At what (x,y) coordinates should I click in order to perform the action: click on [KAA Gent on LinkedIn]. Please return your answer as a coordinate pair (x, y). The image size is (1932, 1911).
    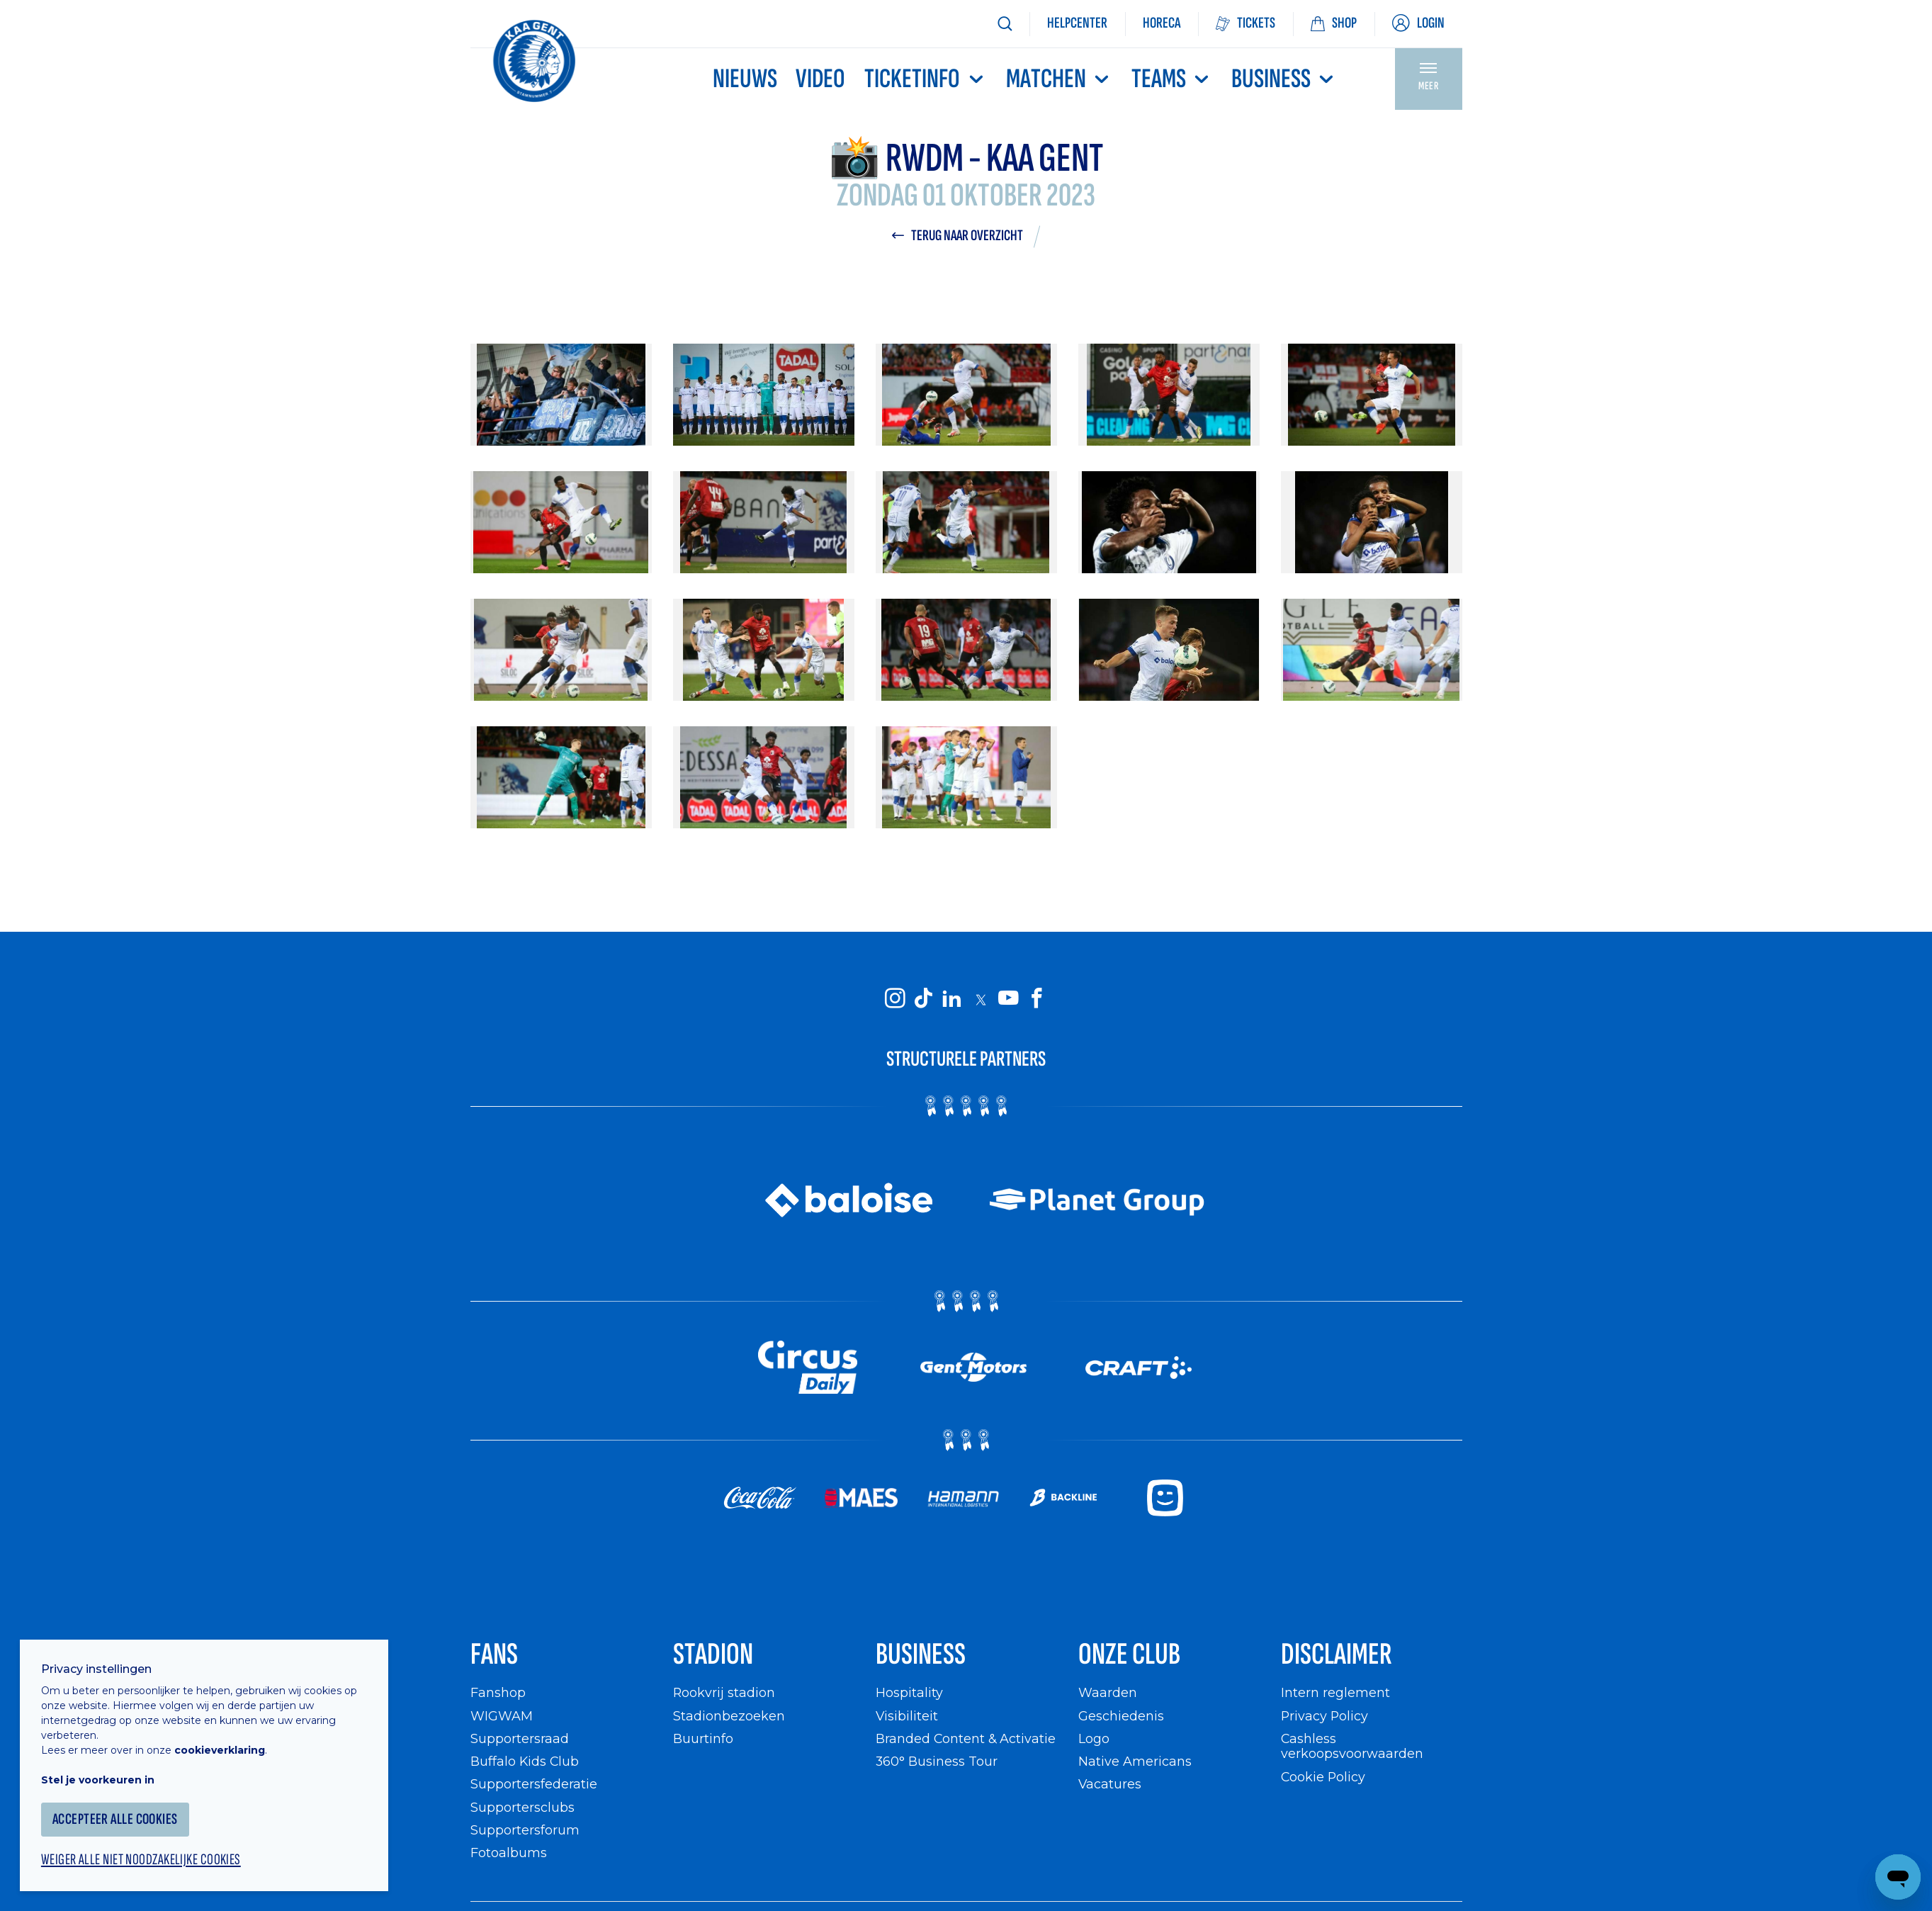
    Looking at the image, I should click on (952, 999).